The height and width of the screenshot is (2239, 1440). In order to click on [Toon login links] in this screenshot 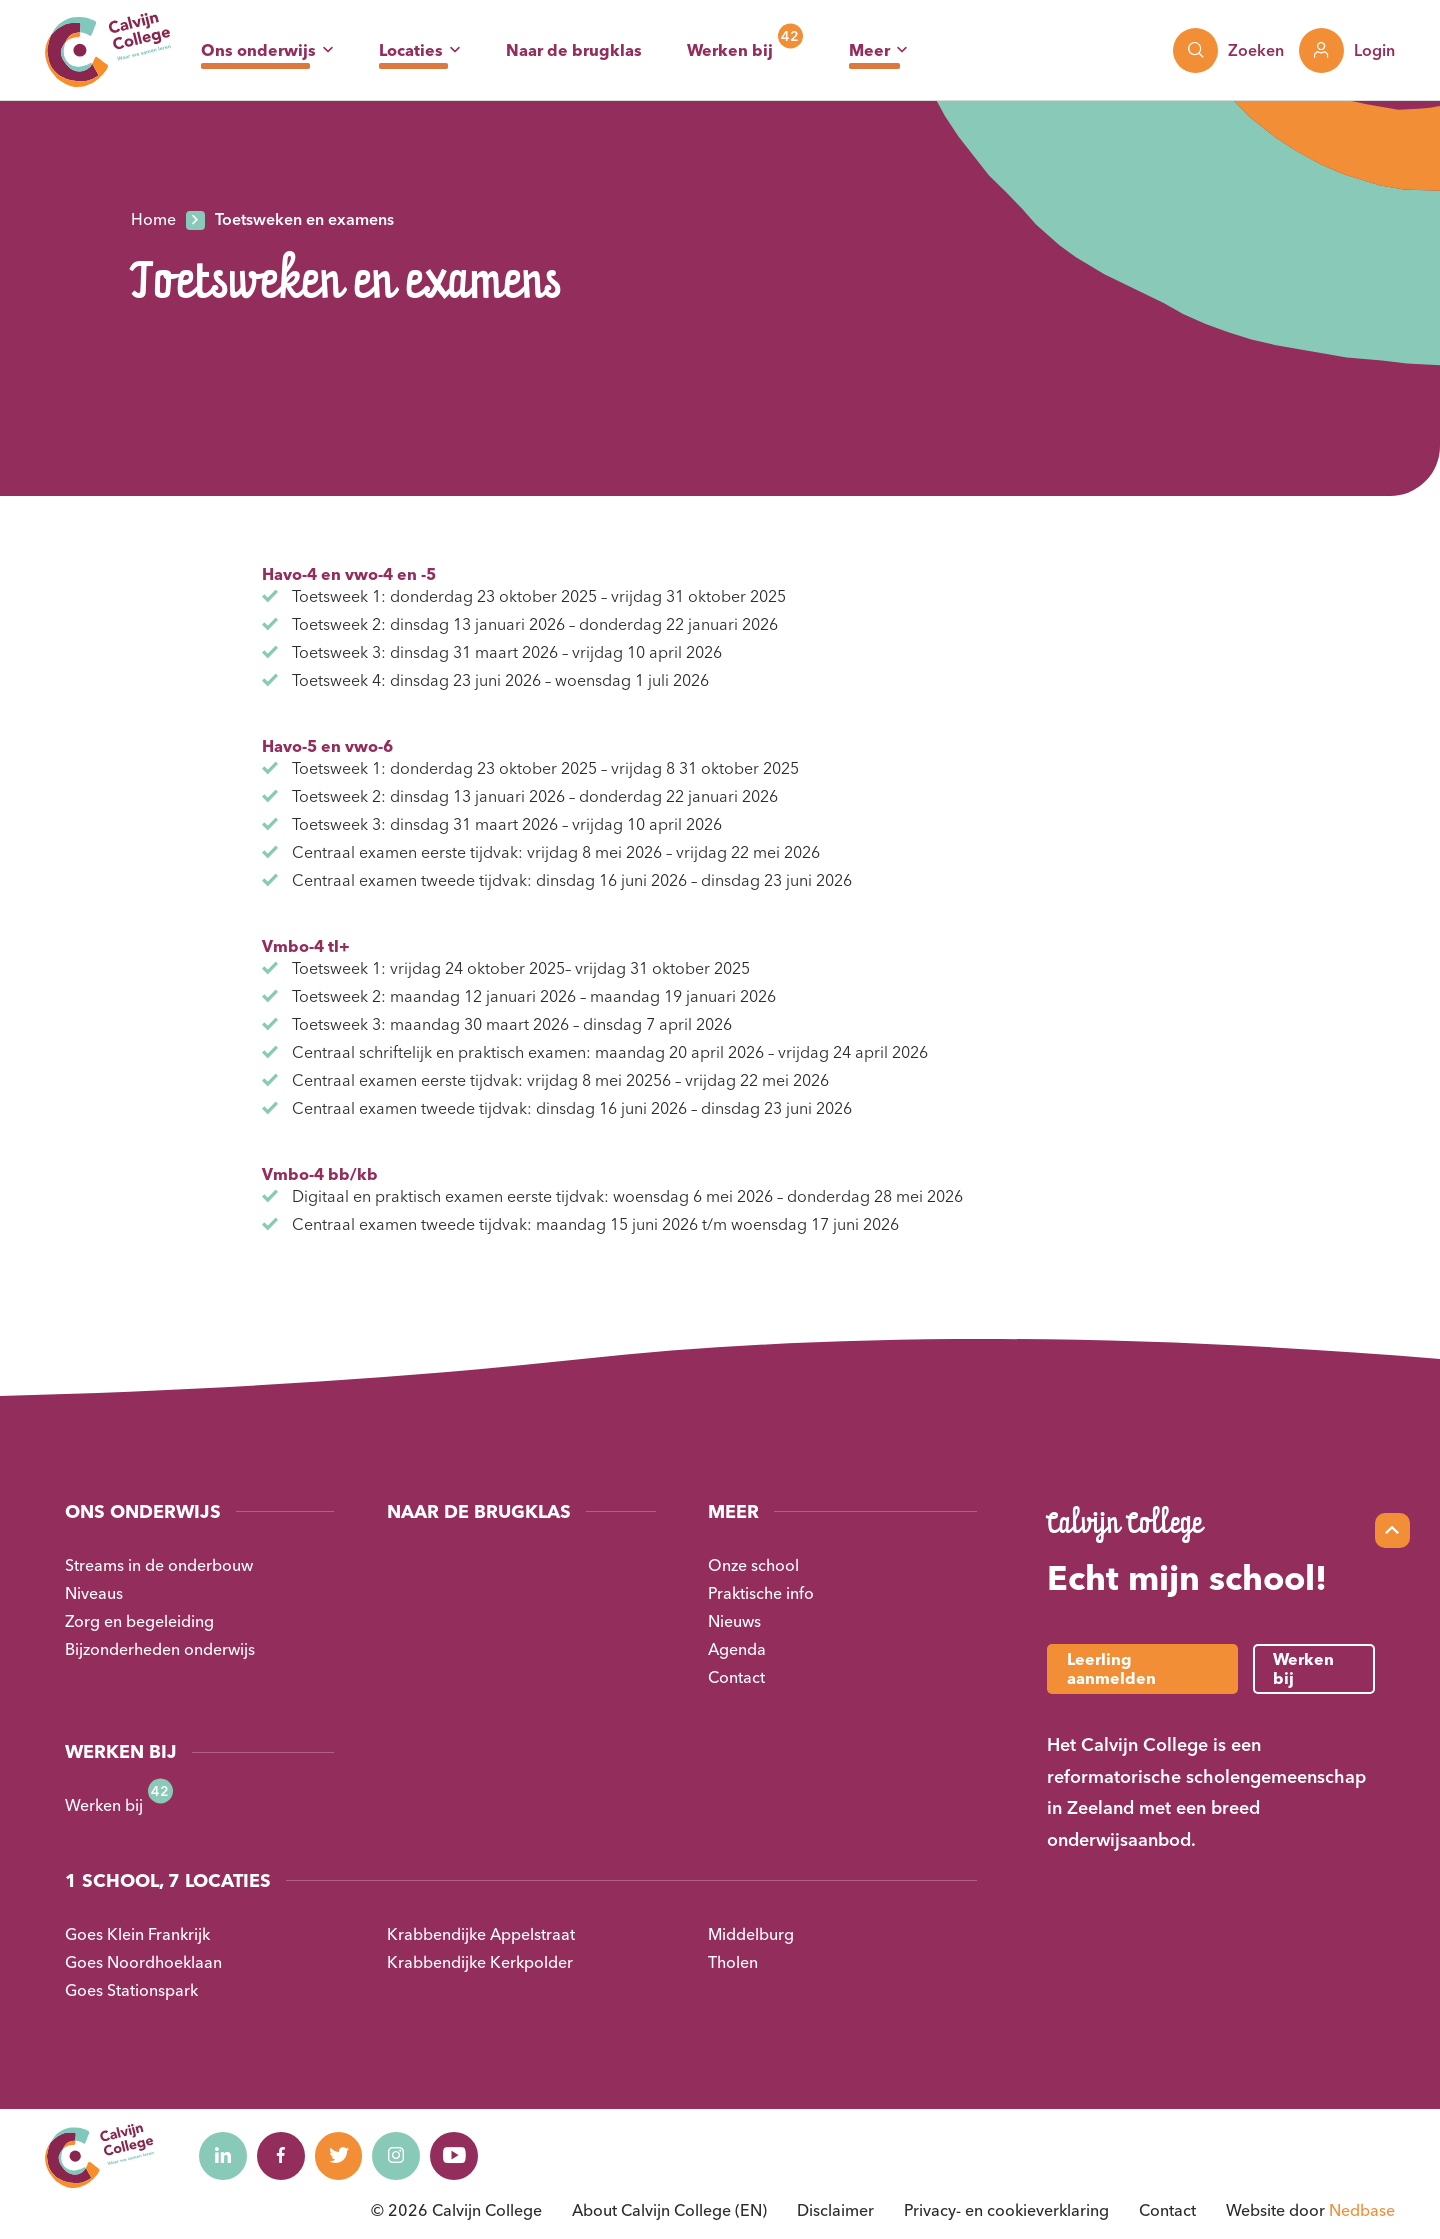, I will do `click(1347, 50)`.